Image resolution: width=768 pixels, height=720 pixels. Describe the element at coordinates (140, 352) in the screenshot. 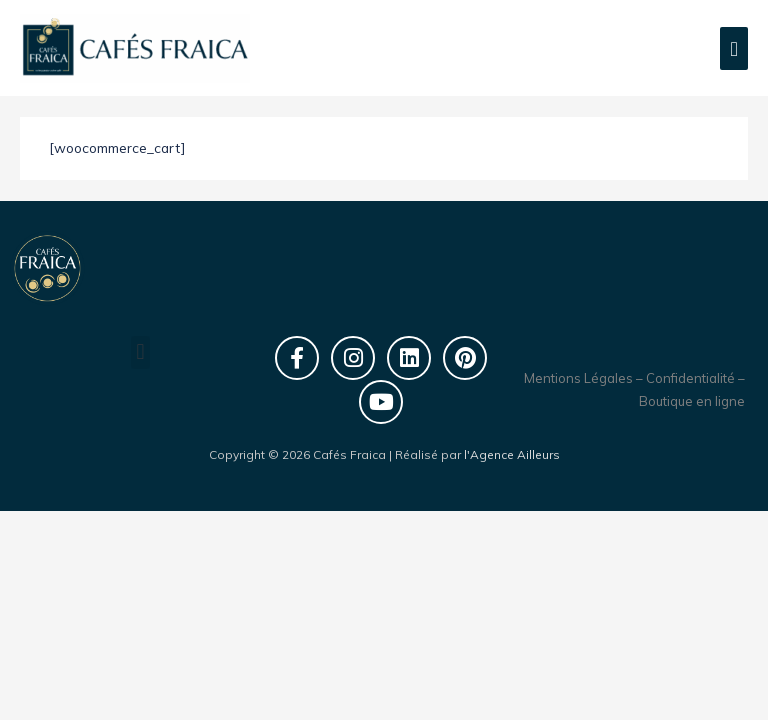

I see `[button]` at that location.